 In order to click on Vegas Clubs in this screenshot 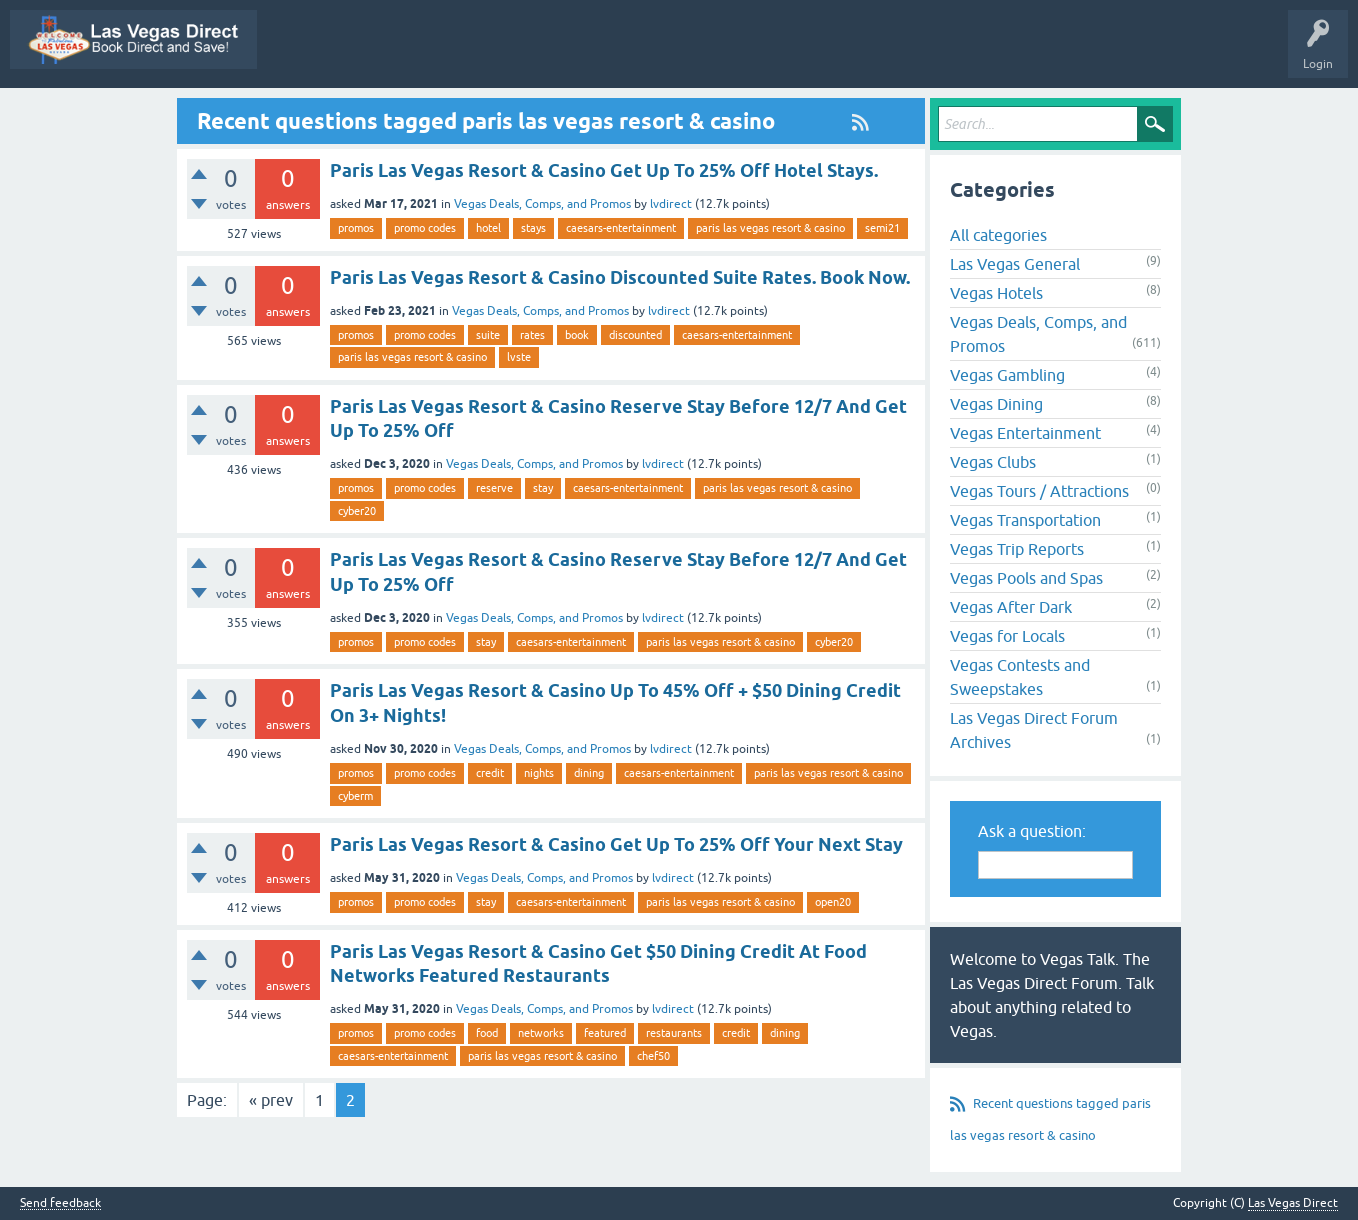, I will do `click(993, 462)`.